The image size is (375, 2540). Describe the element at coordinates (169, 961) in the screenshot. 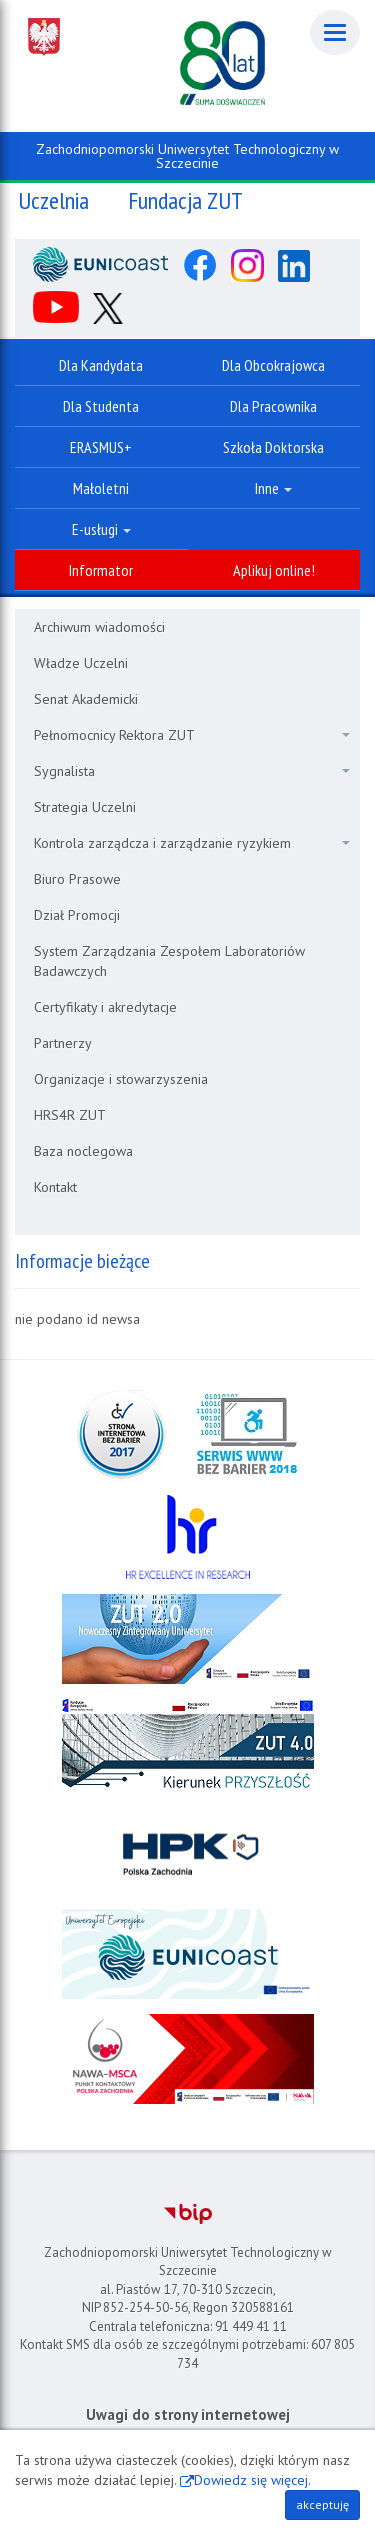

I see `System Zarządzania Zespołem Laboratoriów Badawczych` at that location.